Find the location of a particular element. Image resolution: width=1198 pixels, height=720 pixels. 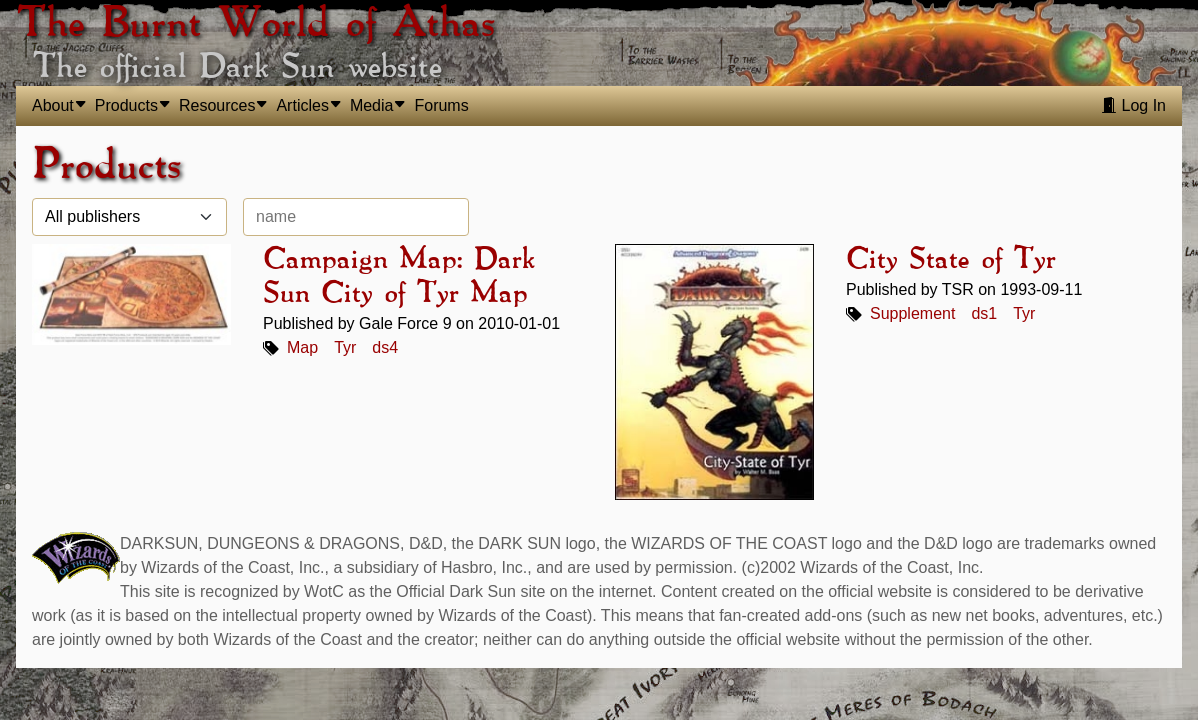

Map is located at coordinates (302, 347).